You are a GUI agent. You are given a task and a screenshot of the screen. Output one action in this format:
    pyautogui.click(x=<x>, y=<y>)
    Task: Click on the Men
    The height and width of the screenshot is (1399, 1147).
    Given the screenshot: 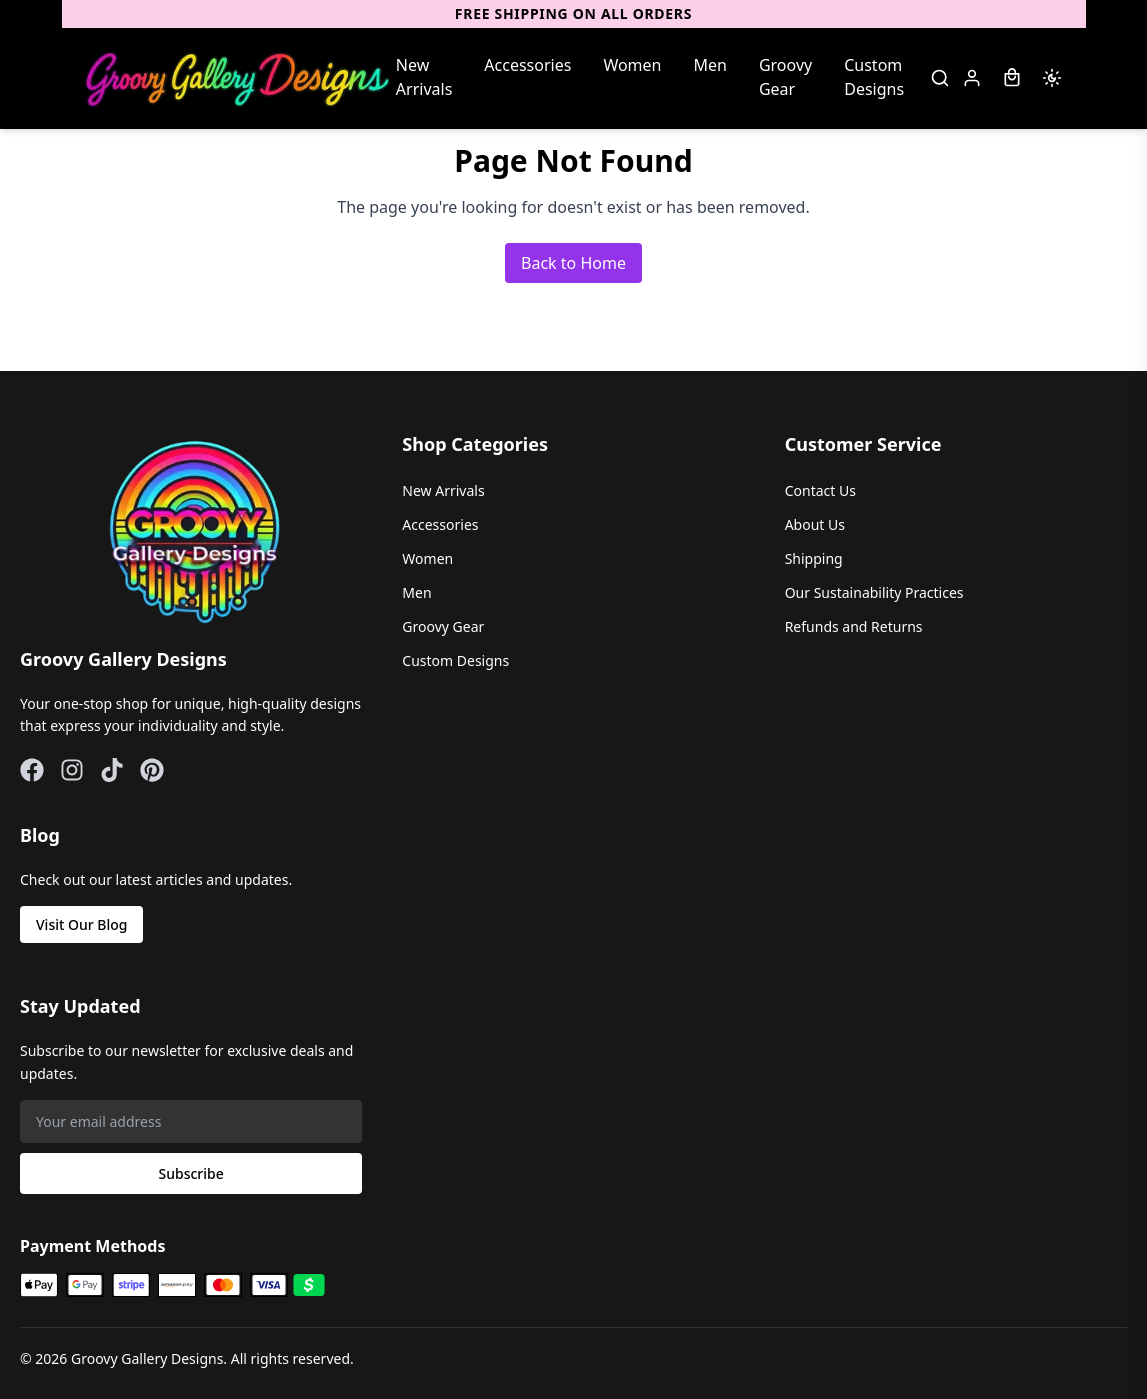 What is the action you would take?
    pyautogui.click(x=710, y=65)
    